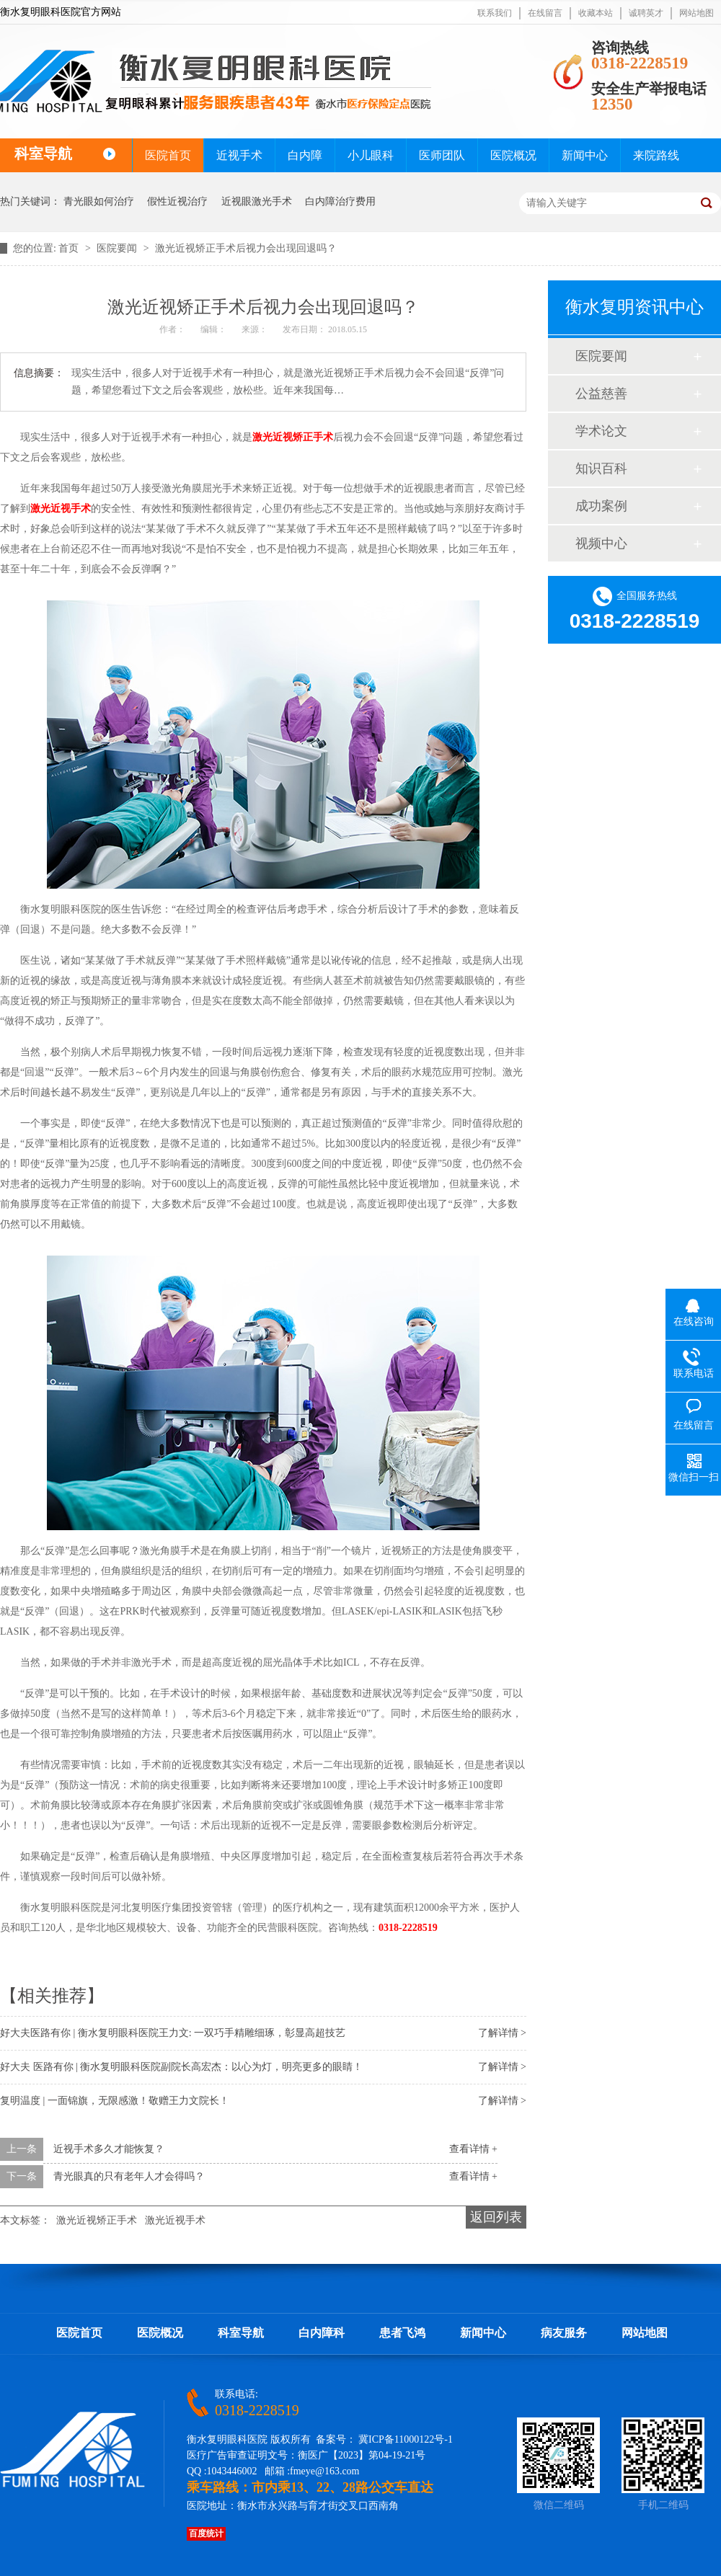 The image size is (721, 2576). What do you see at coordinates (69, 248) in the screenshot?
I see `首页` at bounding box center [69, 248].